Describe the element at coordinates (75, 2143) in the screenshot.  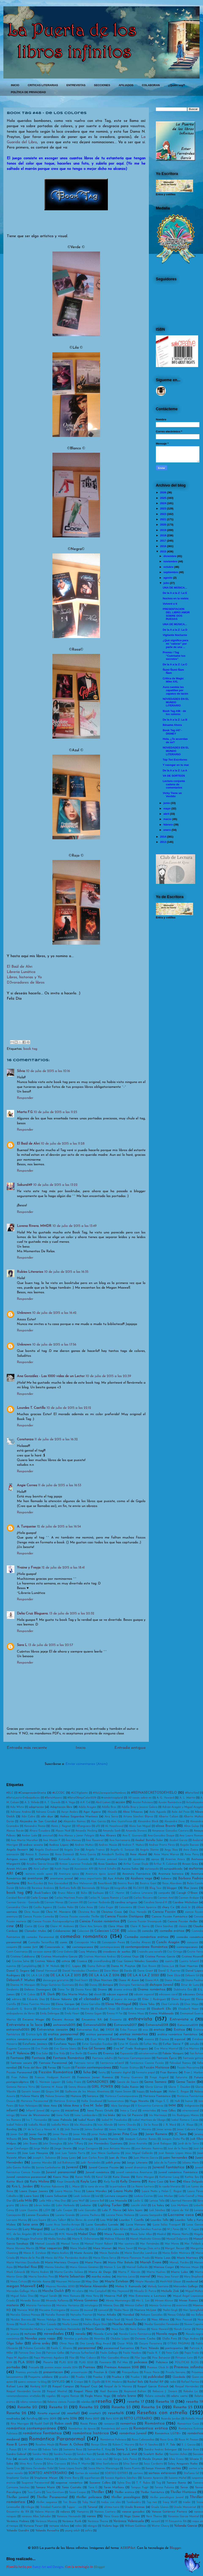
I see `John Tiffany` at that location.